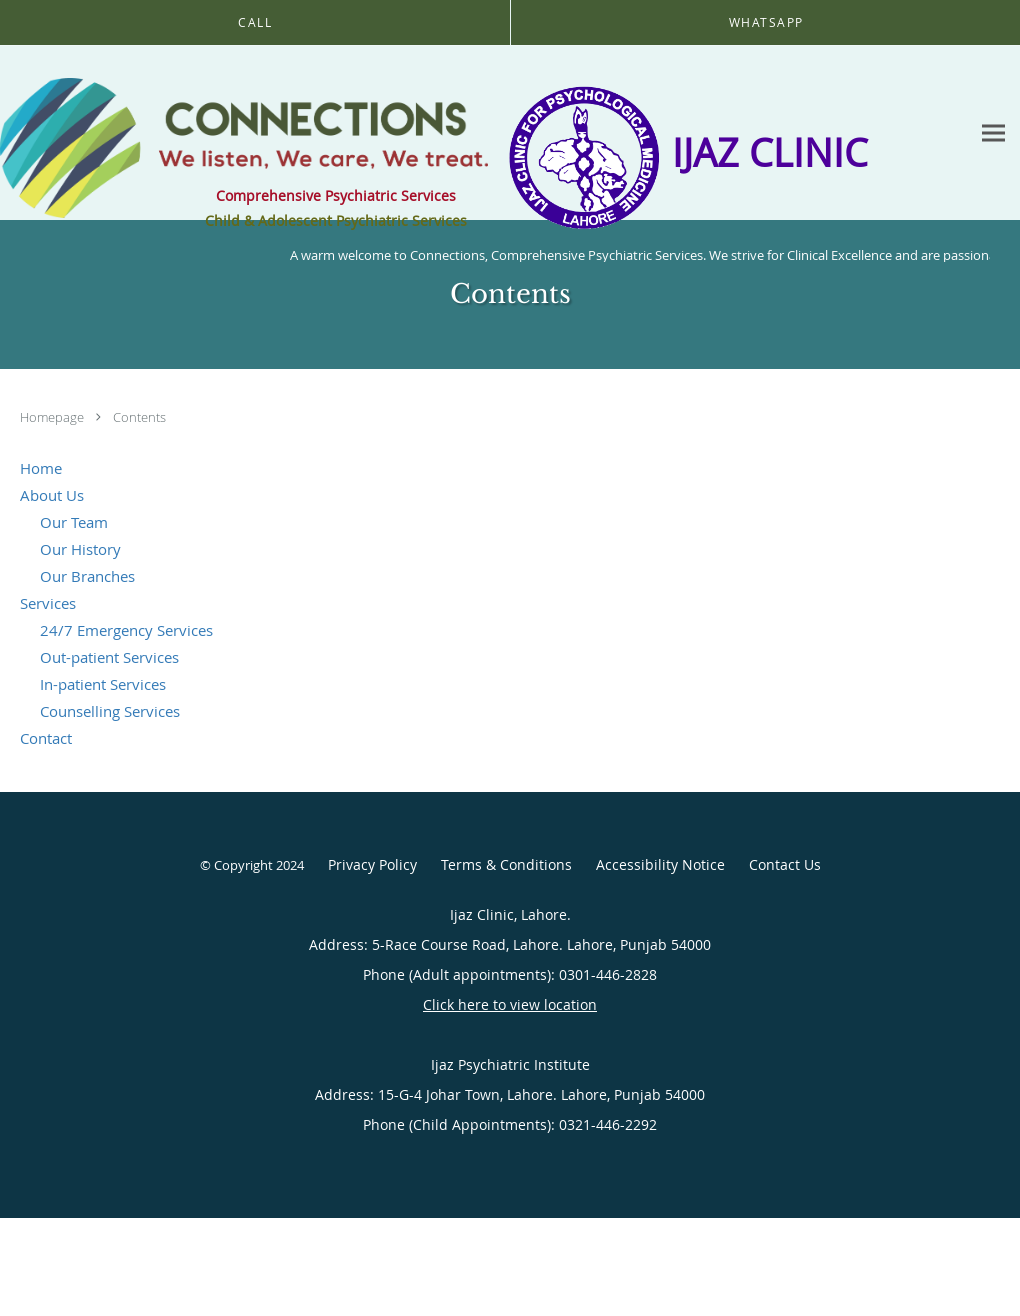 The height and width of the screenshot is (1316, 1020). I want to click on Privacy Policy, so click(372, 864).